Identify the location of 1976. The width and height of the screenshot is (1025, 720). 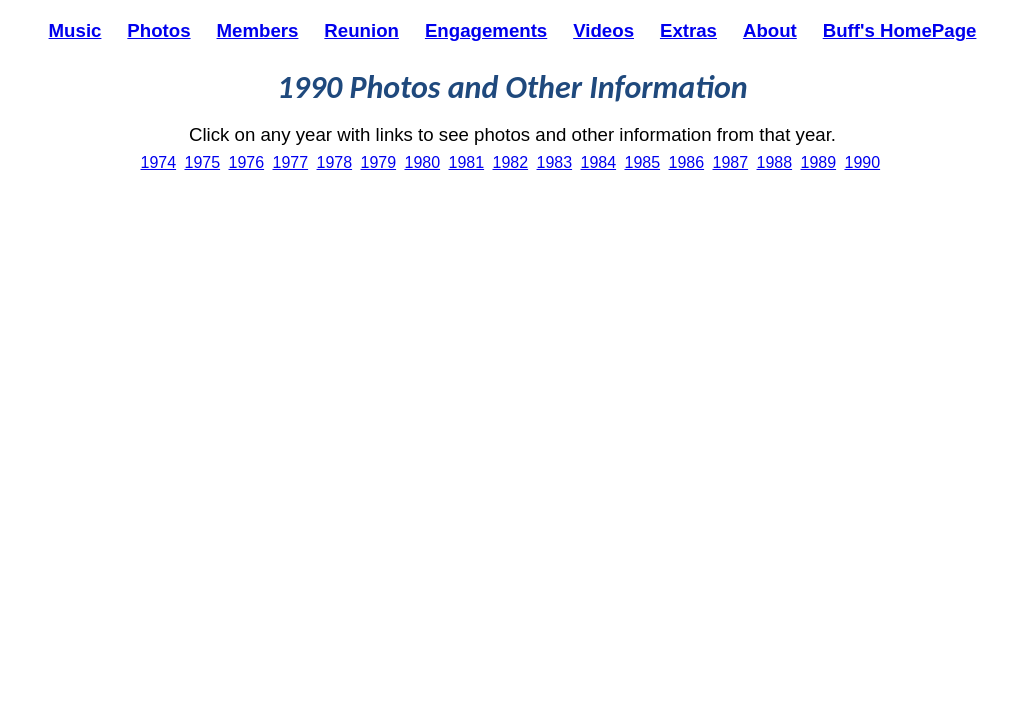
(247, 162).